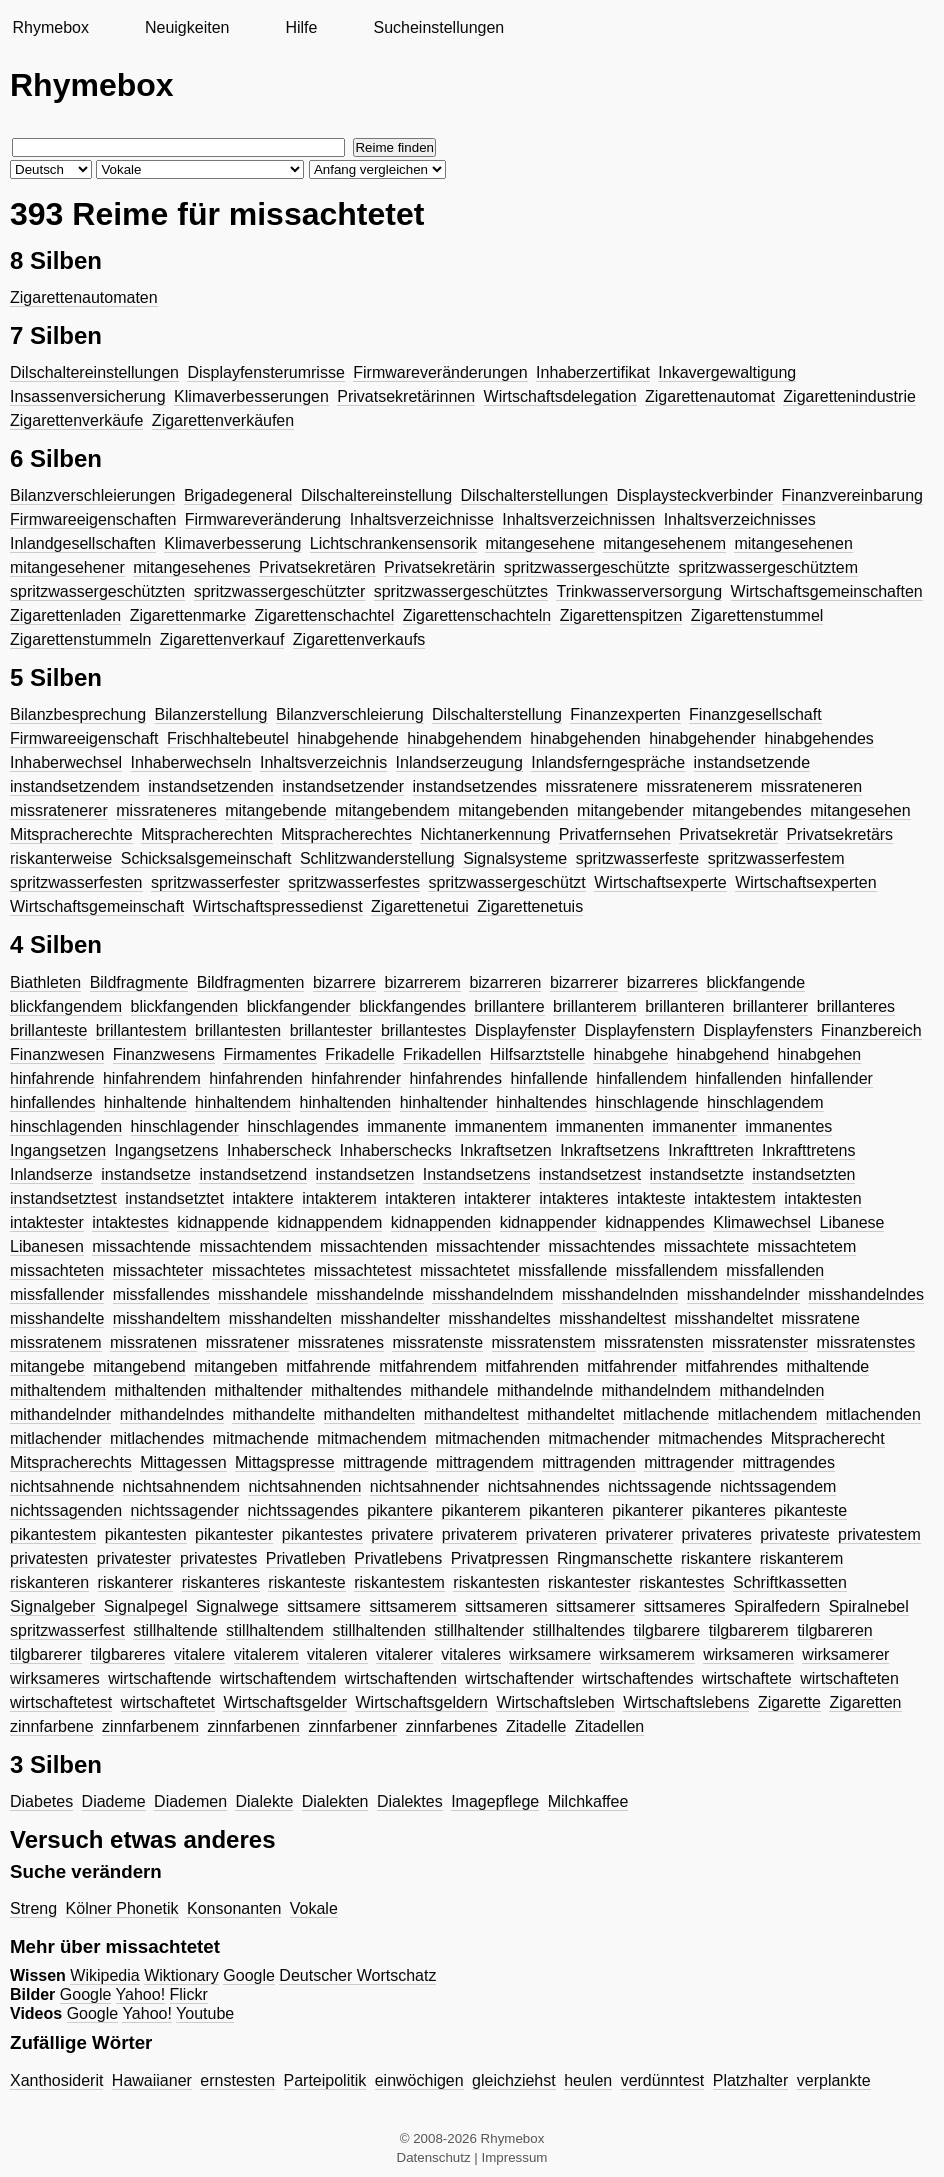 The image size is (944, 2177). I want to click on nichtsahnendes, so click(544, 1486).